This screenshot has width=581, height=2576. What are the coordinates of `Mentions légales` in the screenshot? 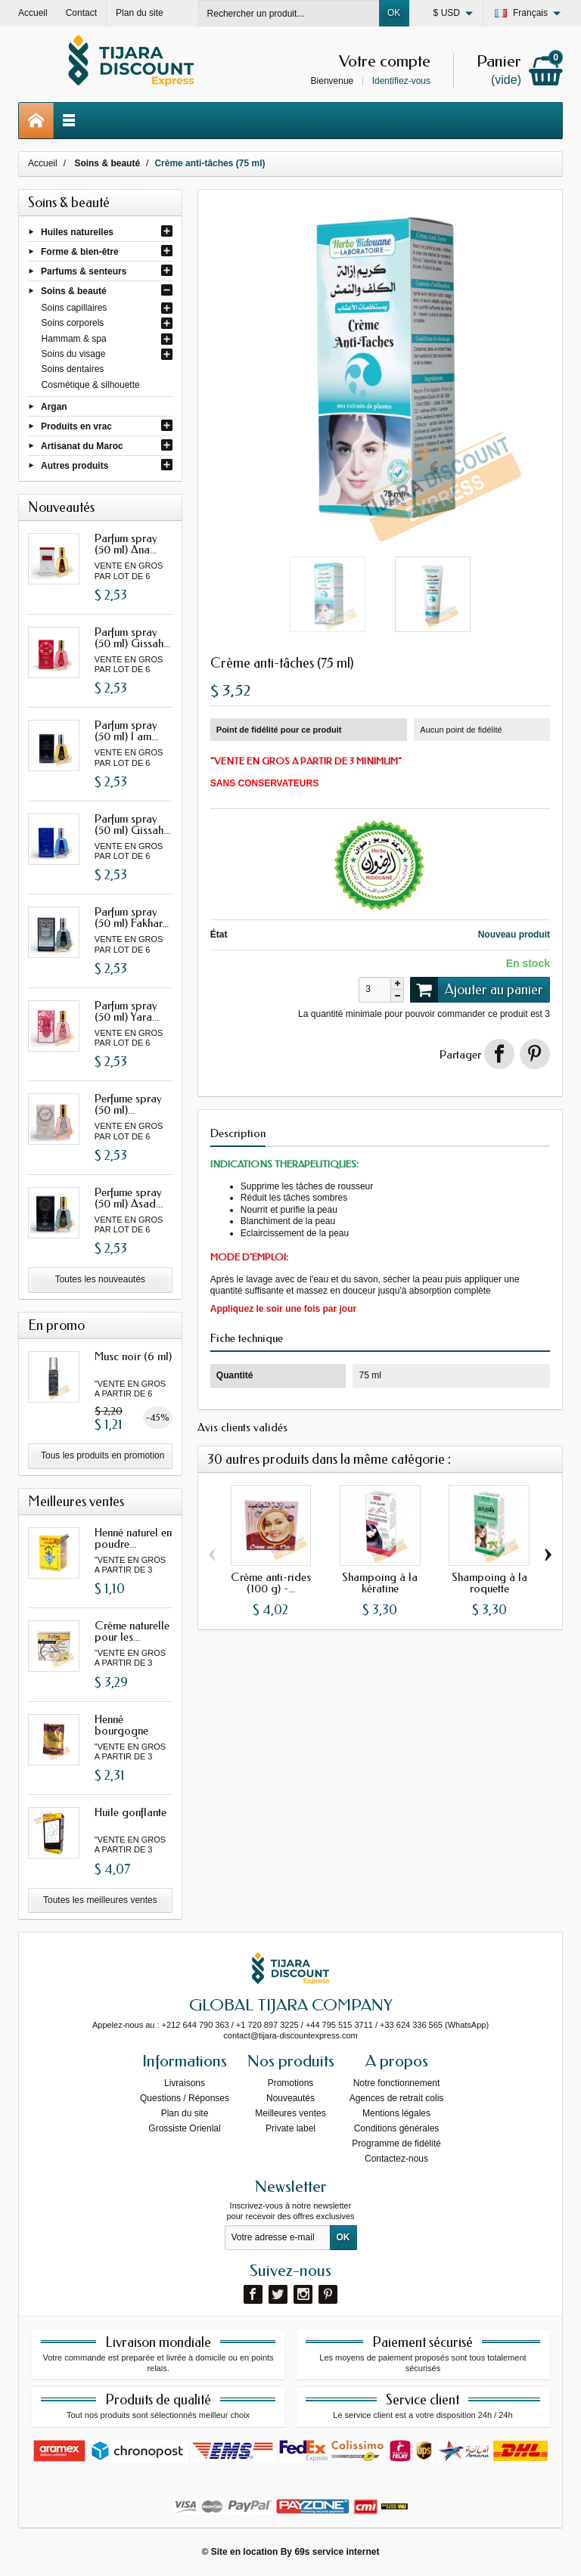 It's located at (396, 2113).